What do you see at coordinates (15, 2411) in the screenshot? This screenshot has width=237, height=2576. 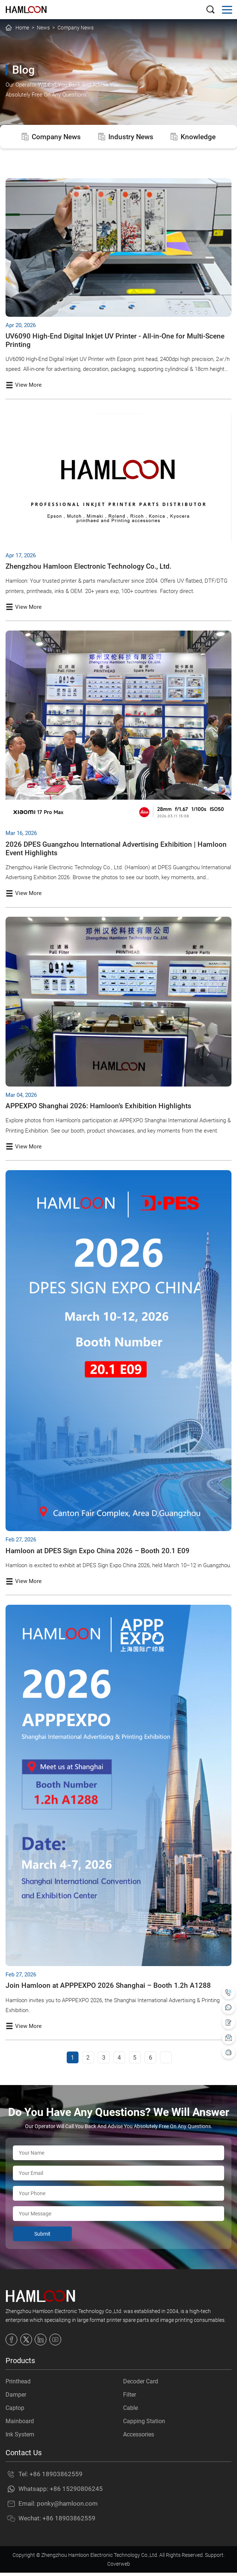 I see `Captop` at bounding box center [15, 2411].